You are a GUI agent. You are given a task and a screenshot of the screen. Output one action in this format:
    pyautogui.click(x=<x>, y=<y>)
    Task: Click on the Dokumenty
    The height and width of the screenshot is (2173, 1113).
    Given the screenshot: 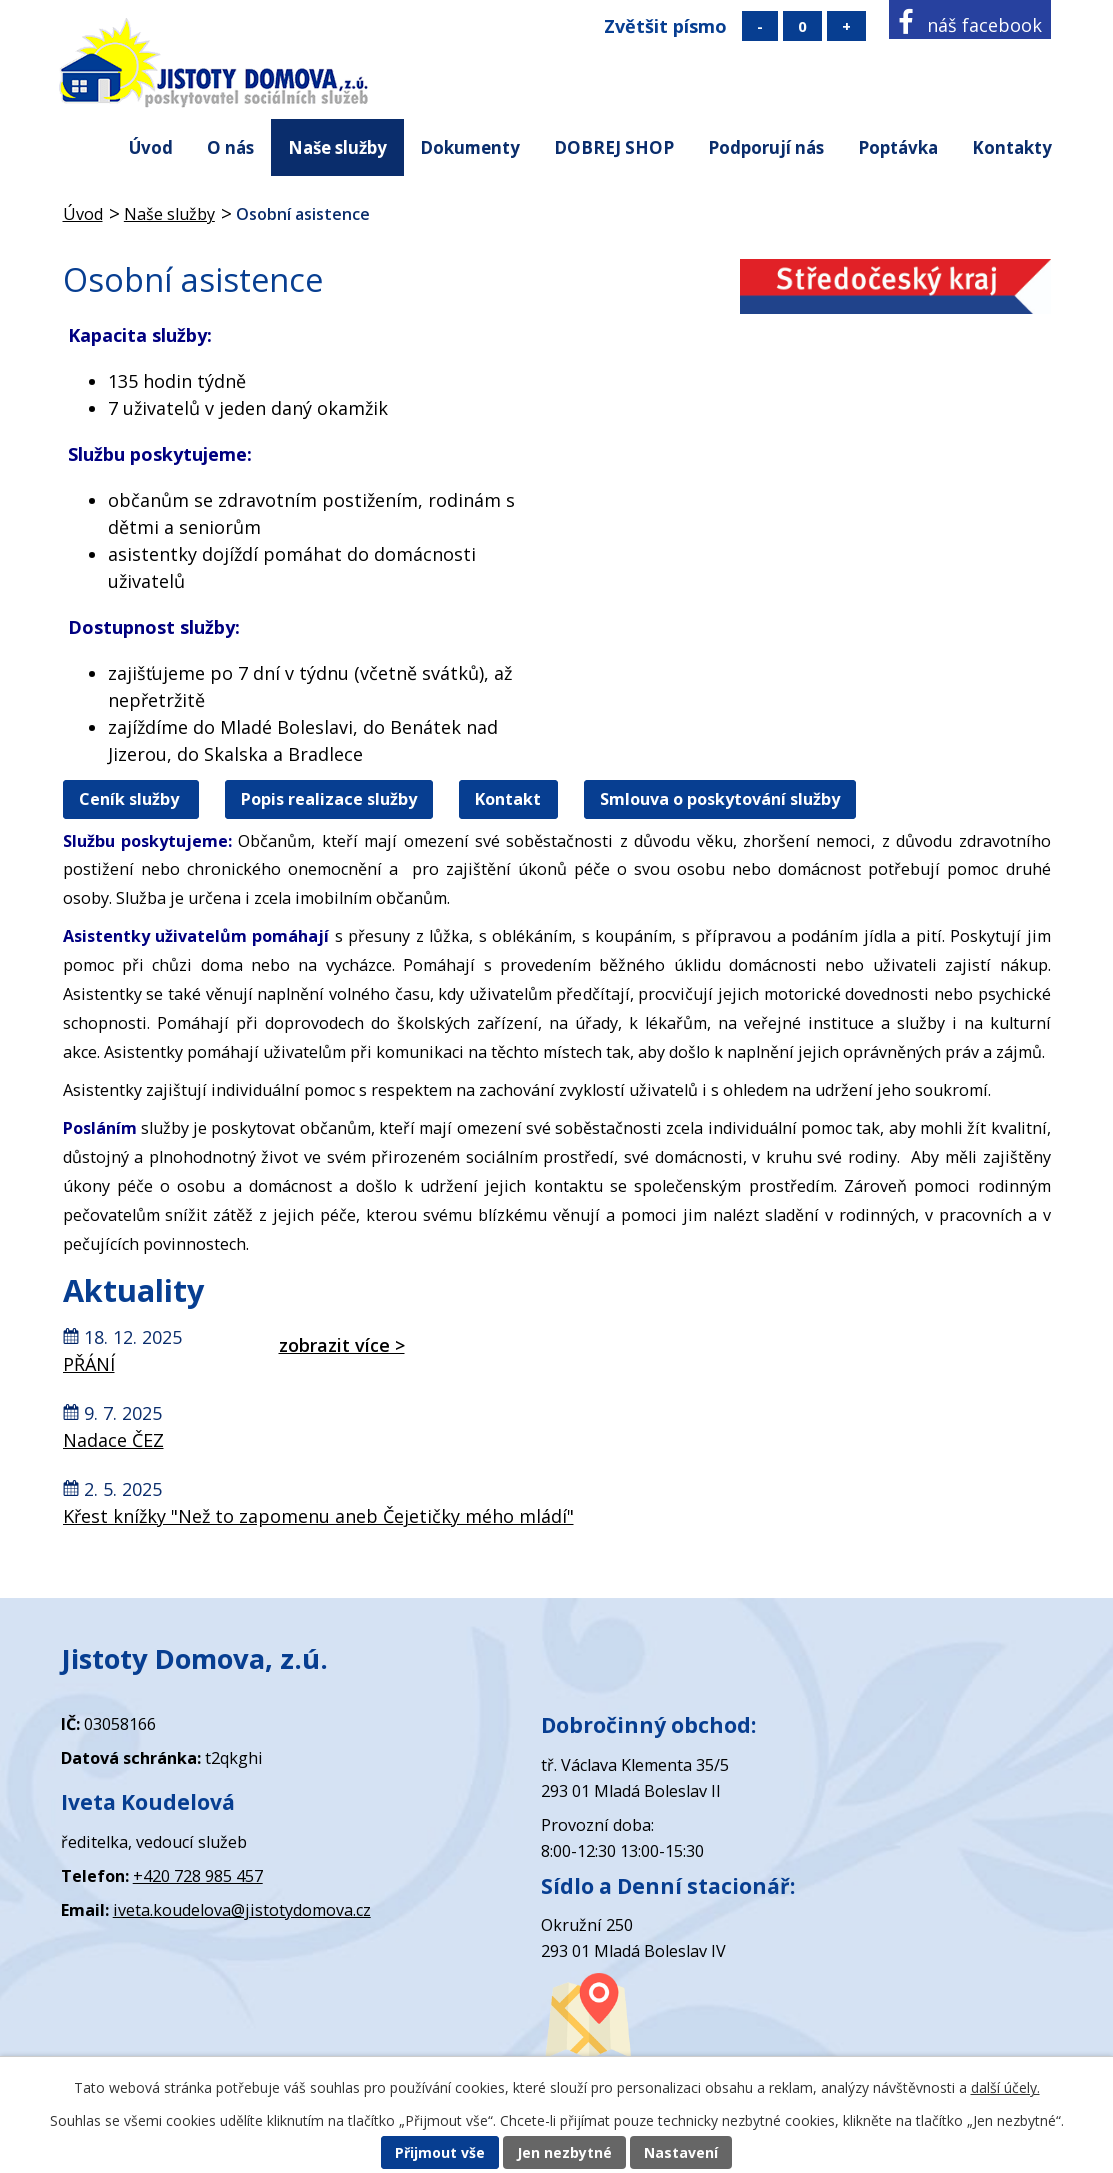 What is the action you would take?
    pyautogui.click(x=470, y=147)
    